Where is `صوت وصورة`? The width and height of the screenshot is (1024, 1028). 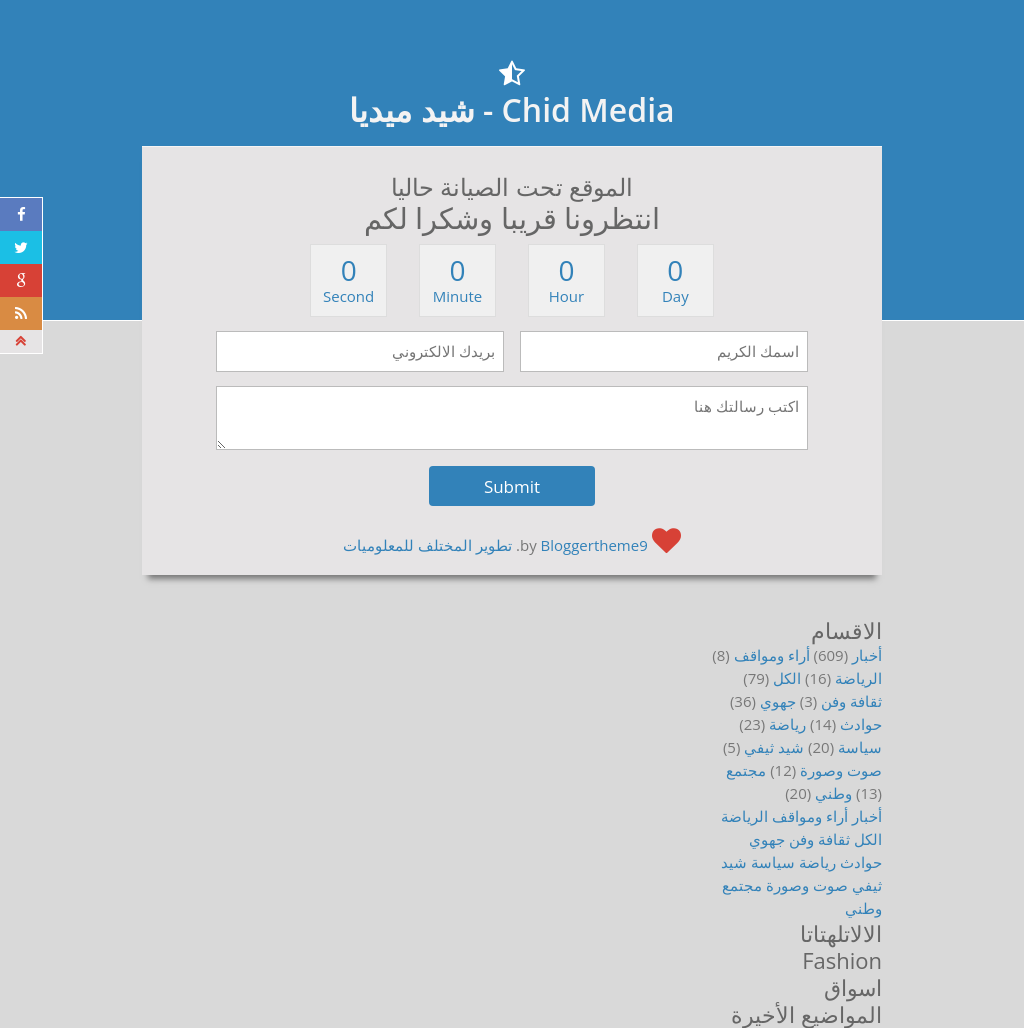 صوت وصورة is located at coordinates (841, 770).